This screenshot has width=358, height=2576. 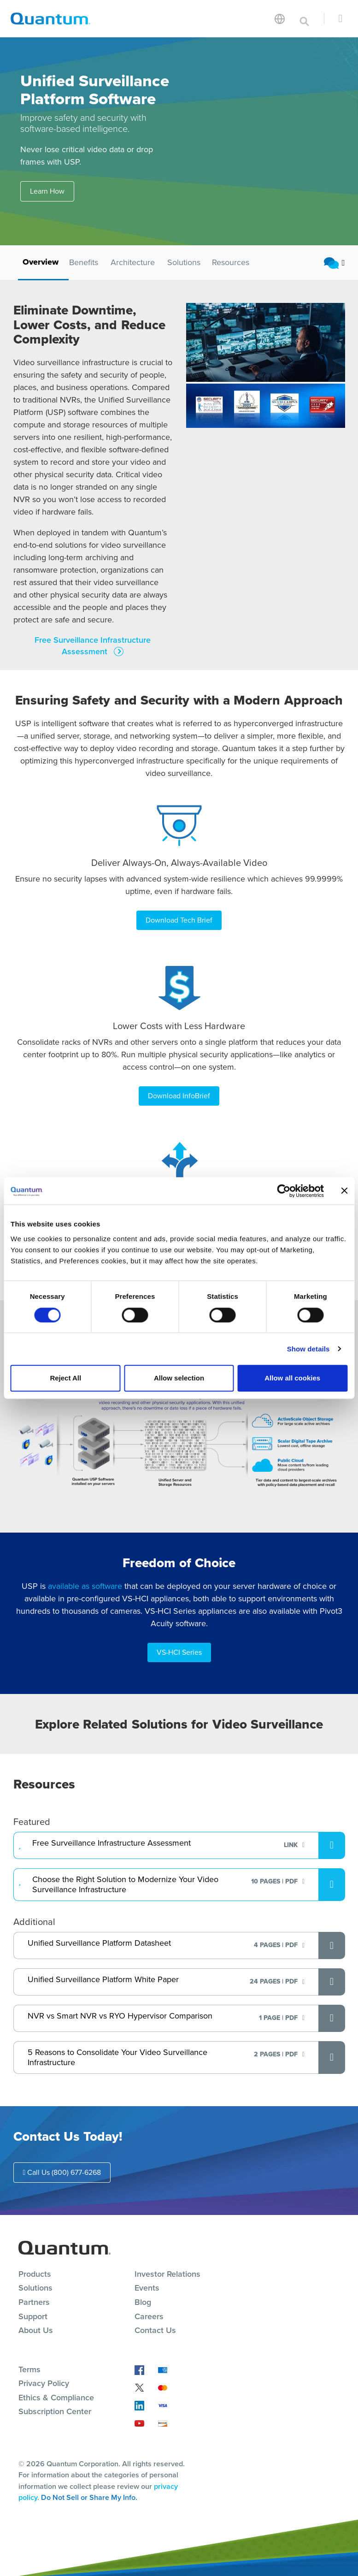 I want to click on Show details, so click(x=308, y=1349).